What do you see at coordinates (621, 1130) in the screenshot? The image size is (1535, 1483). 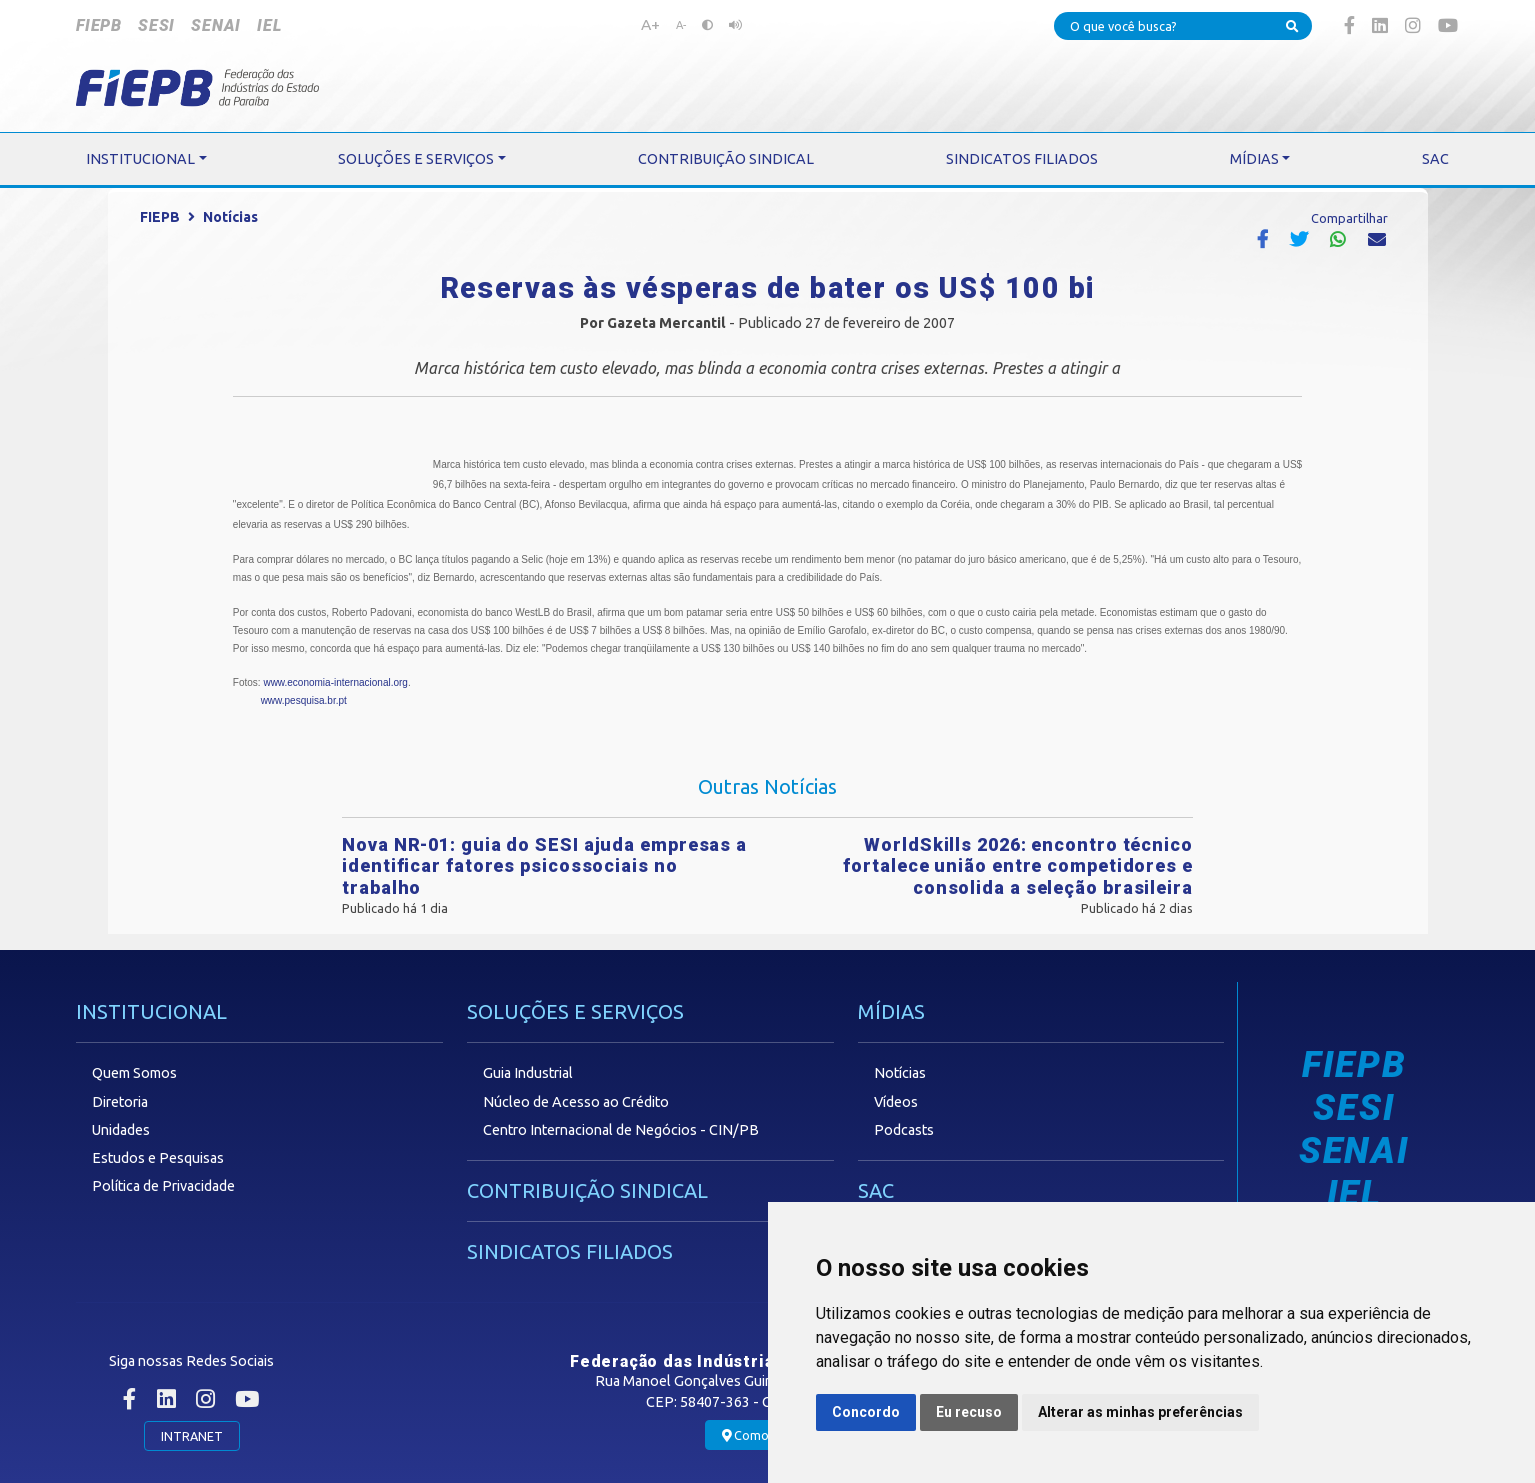 I see `Centro Internacional de Negócios - CIN/PB` at bounding box center [621, 1130].